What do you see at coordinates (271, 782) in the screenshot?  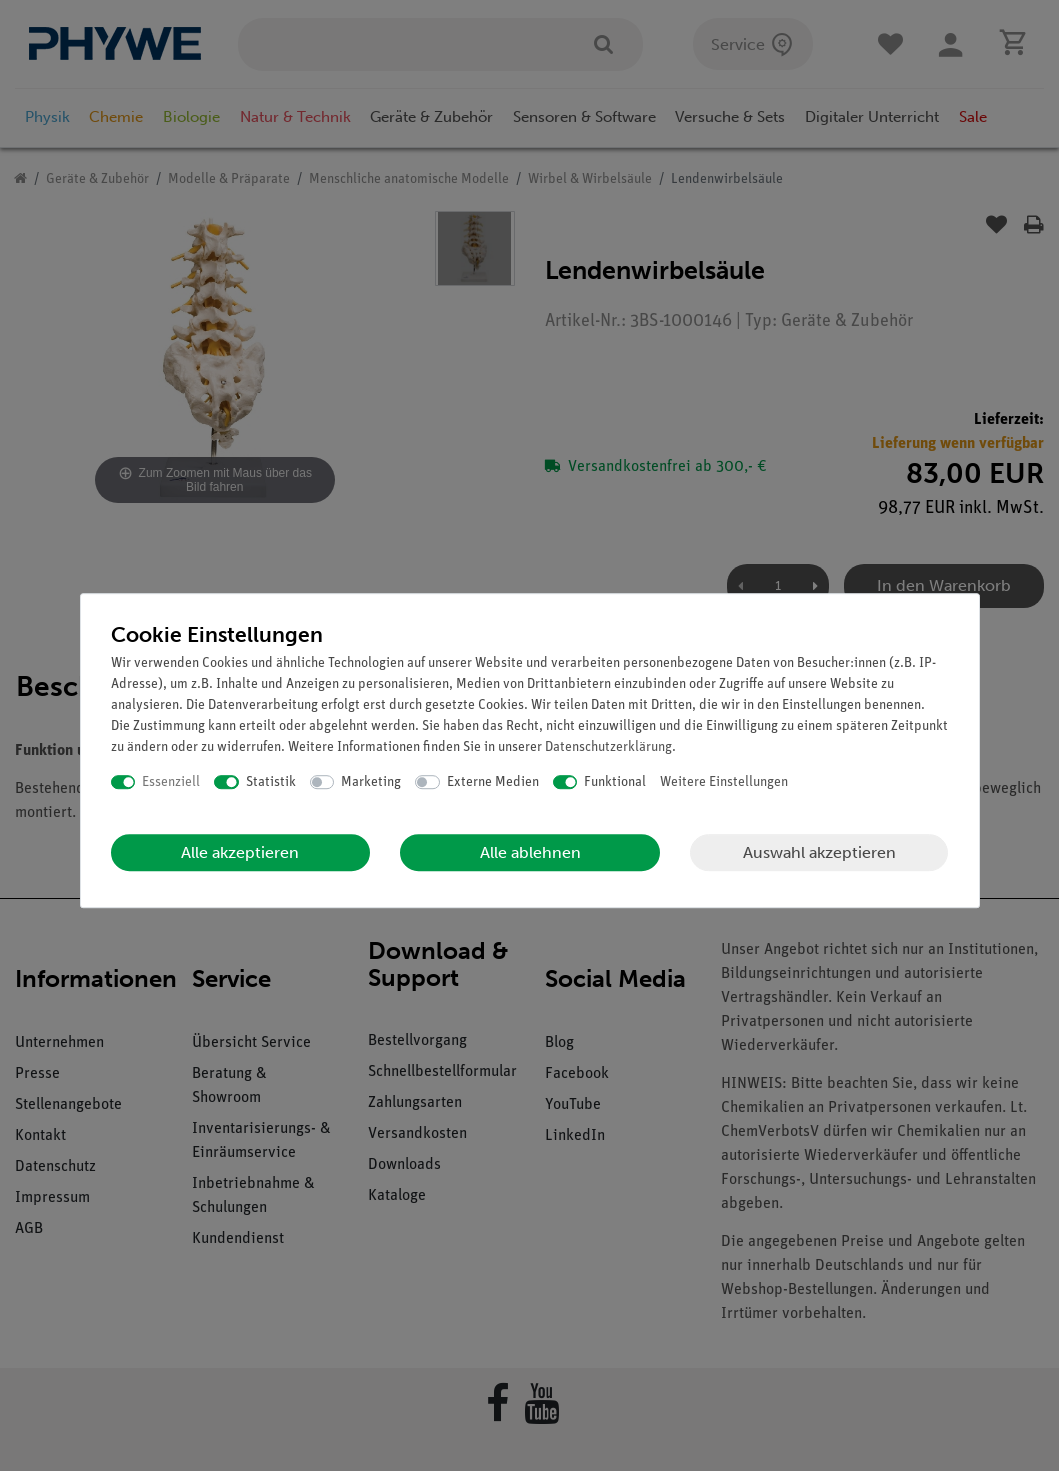 I see `Statistik` at bounding box center [271, 782].